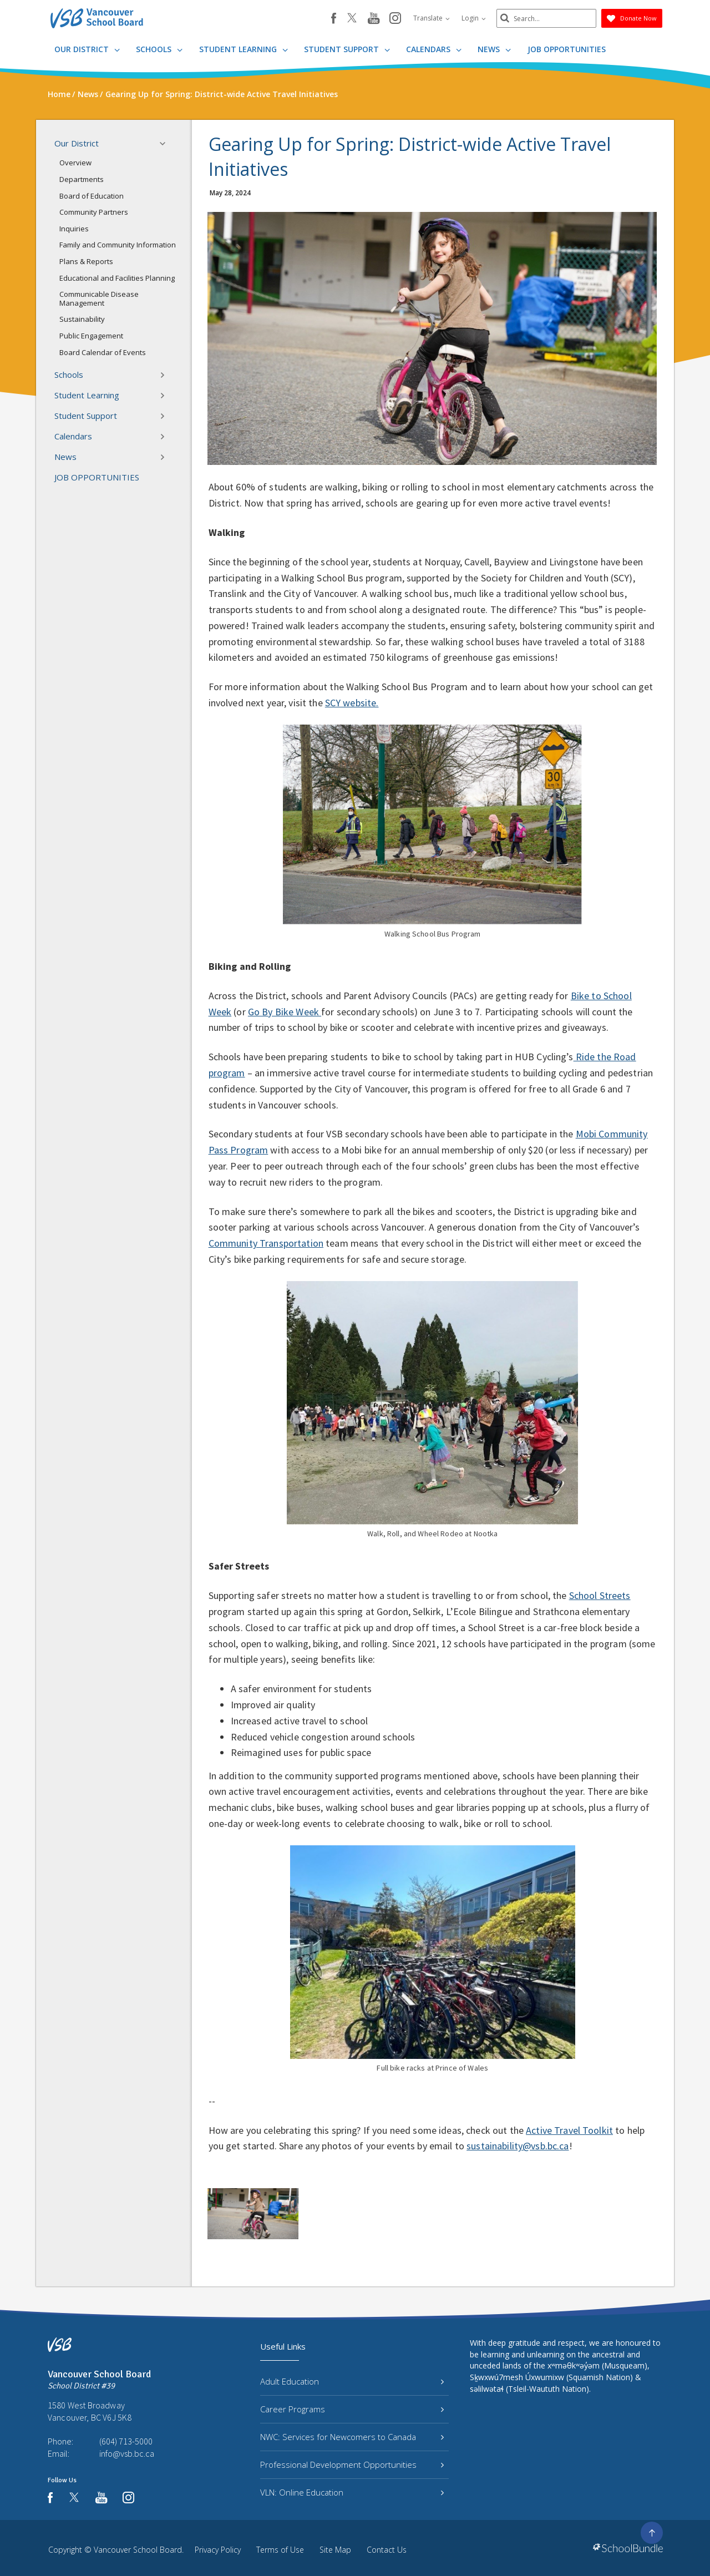  What do you see at coordinates (126, 2441) in the screenshot?
I see `(604) 713-5000` at bounding box center [126, 2441].